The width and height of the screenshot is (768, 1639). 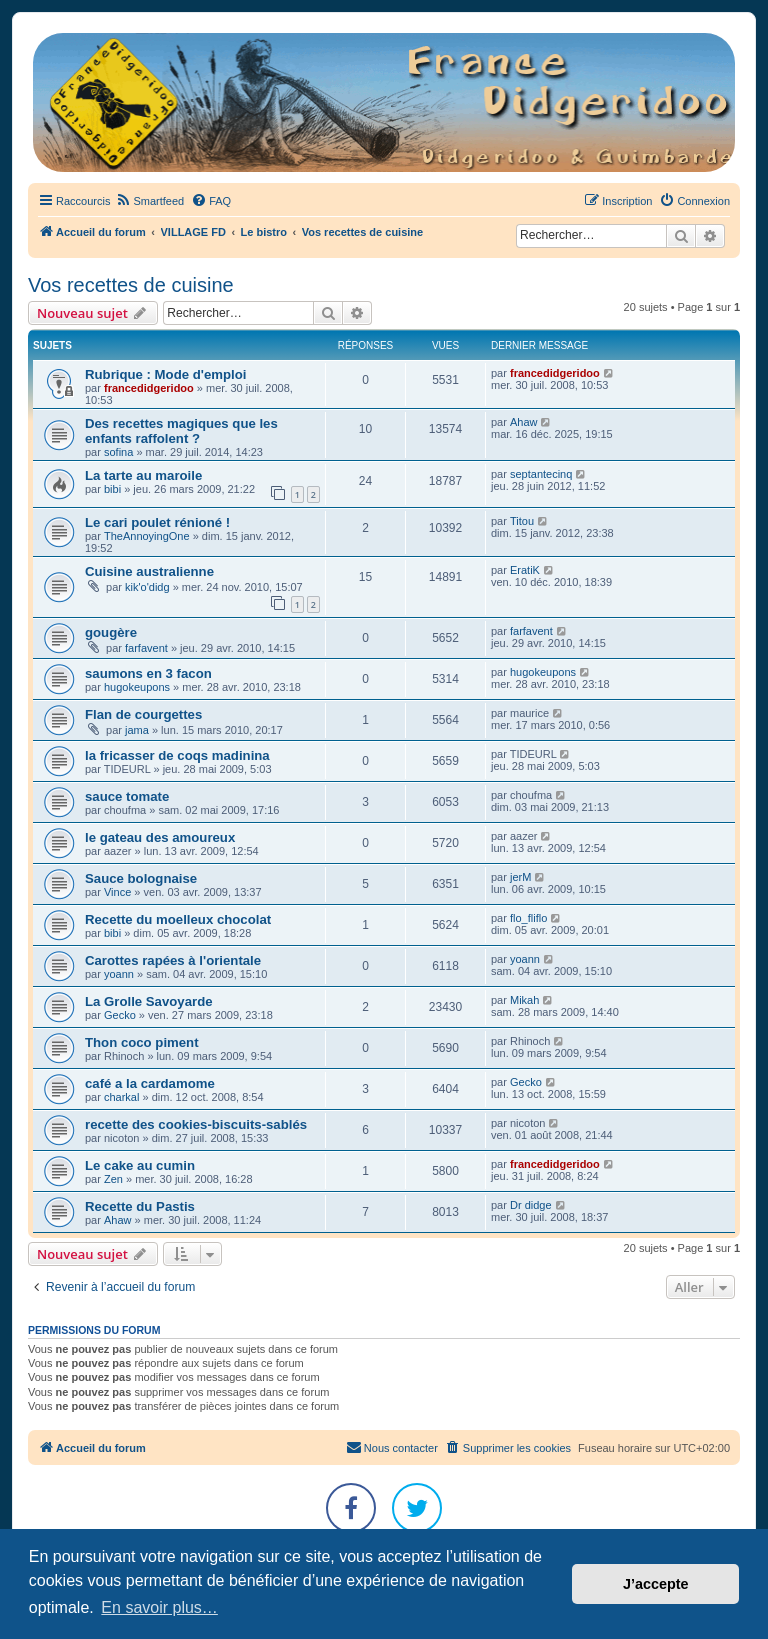 I want to click on J’accepte [button], so click(x=656, y=1584).